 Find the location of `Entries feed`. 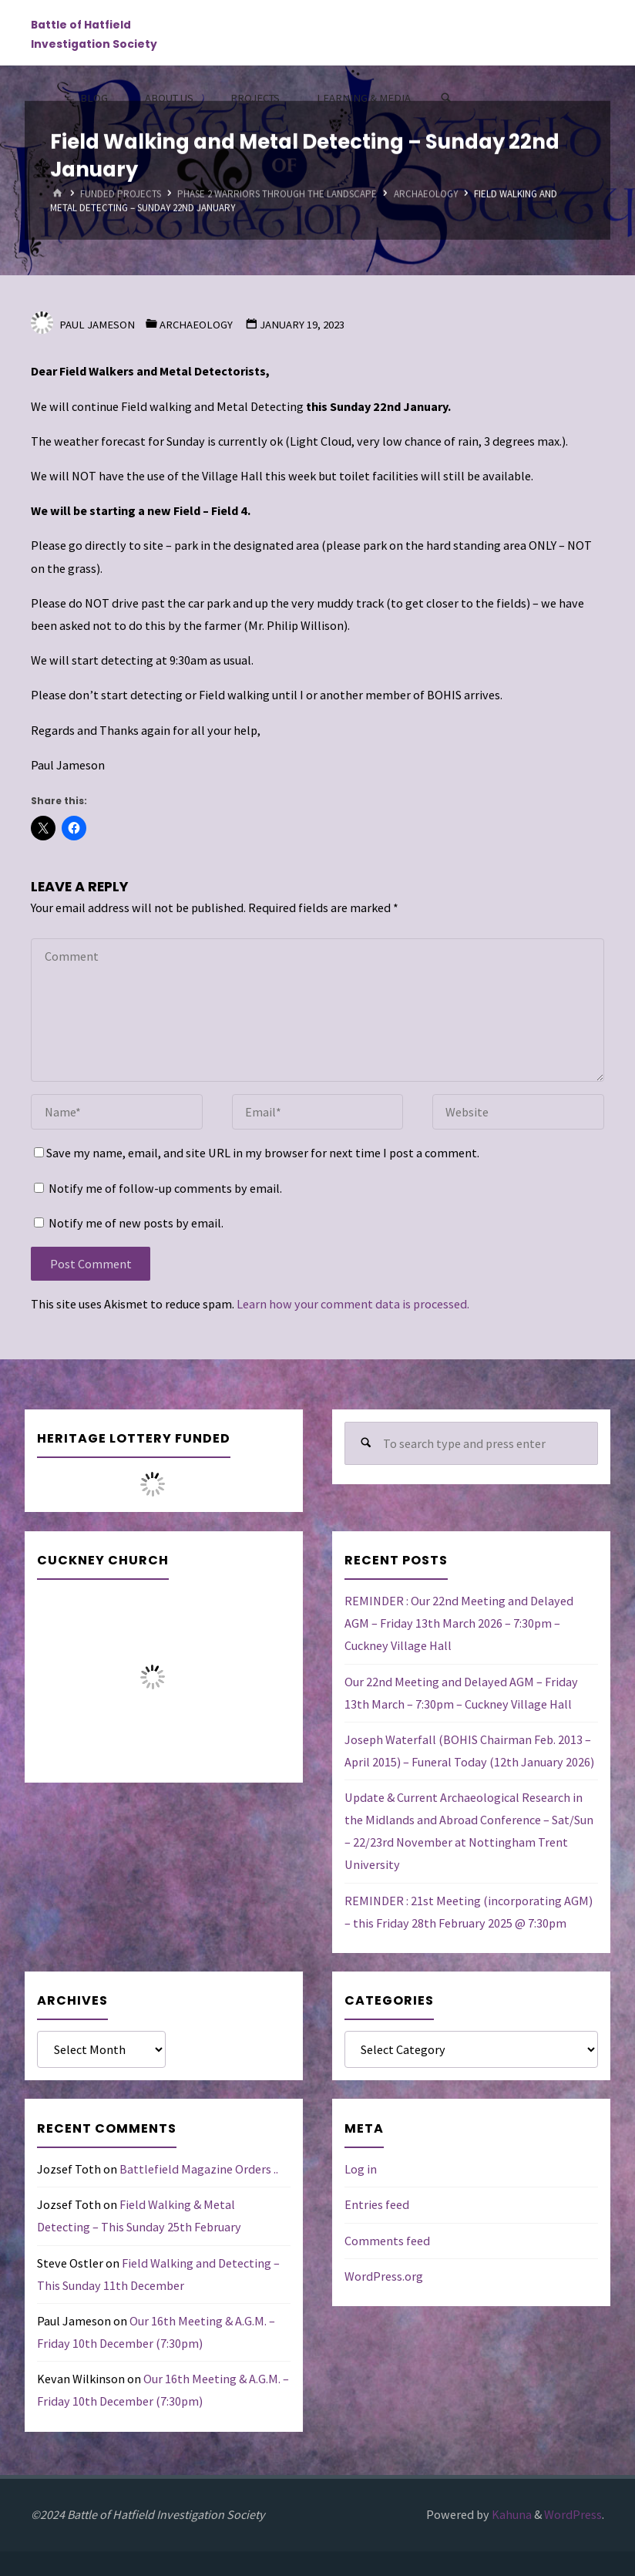

Entries feed is located at coordinates (376, 2204).